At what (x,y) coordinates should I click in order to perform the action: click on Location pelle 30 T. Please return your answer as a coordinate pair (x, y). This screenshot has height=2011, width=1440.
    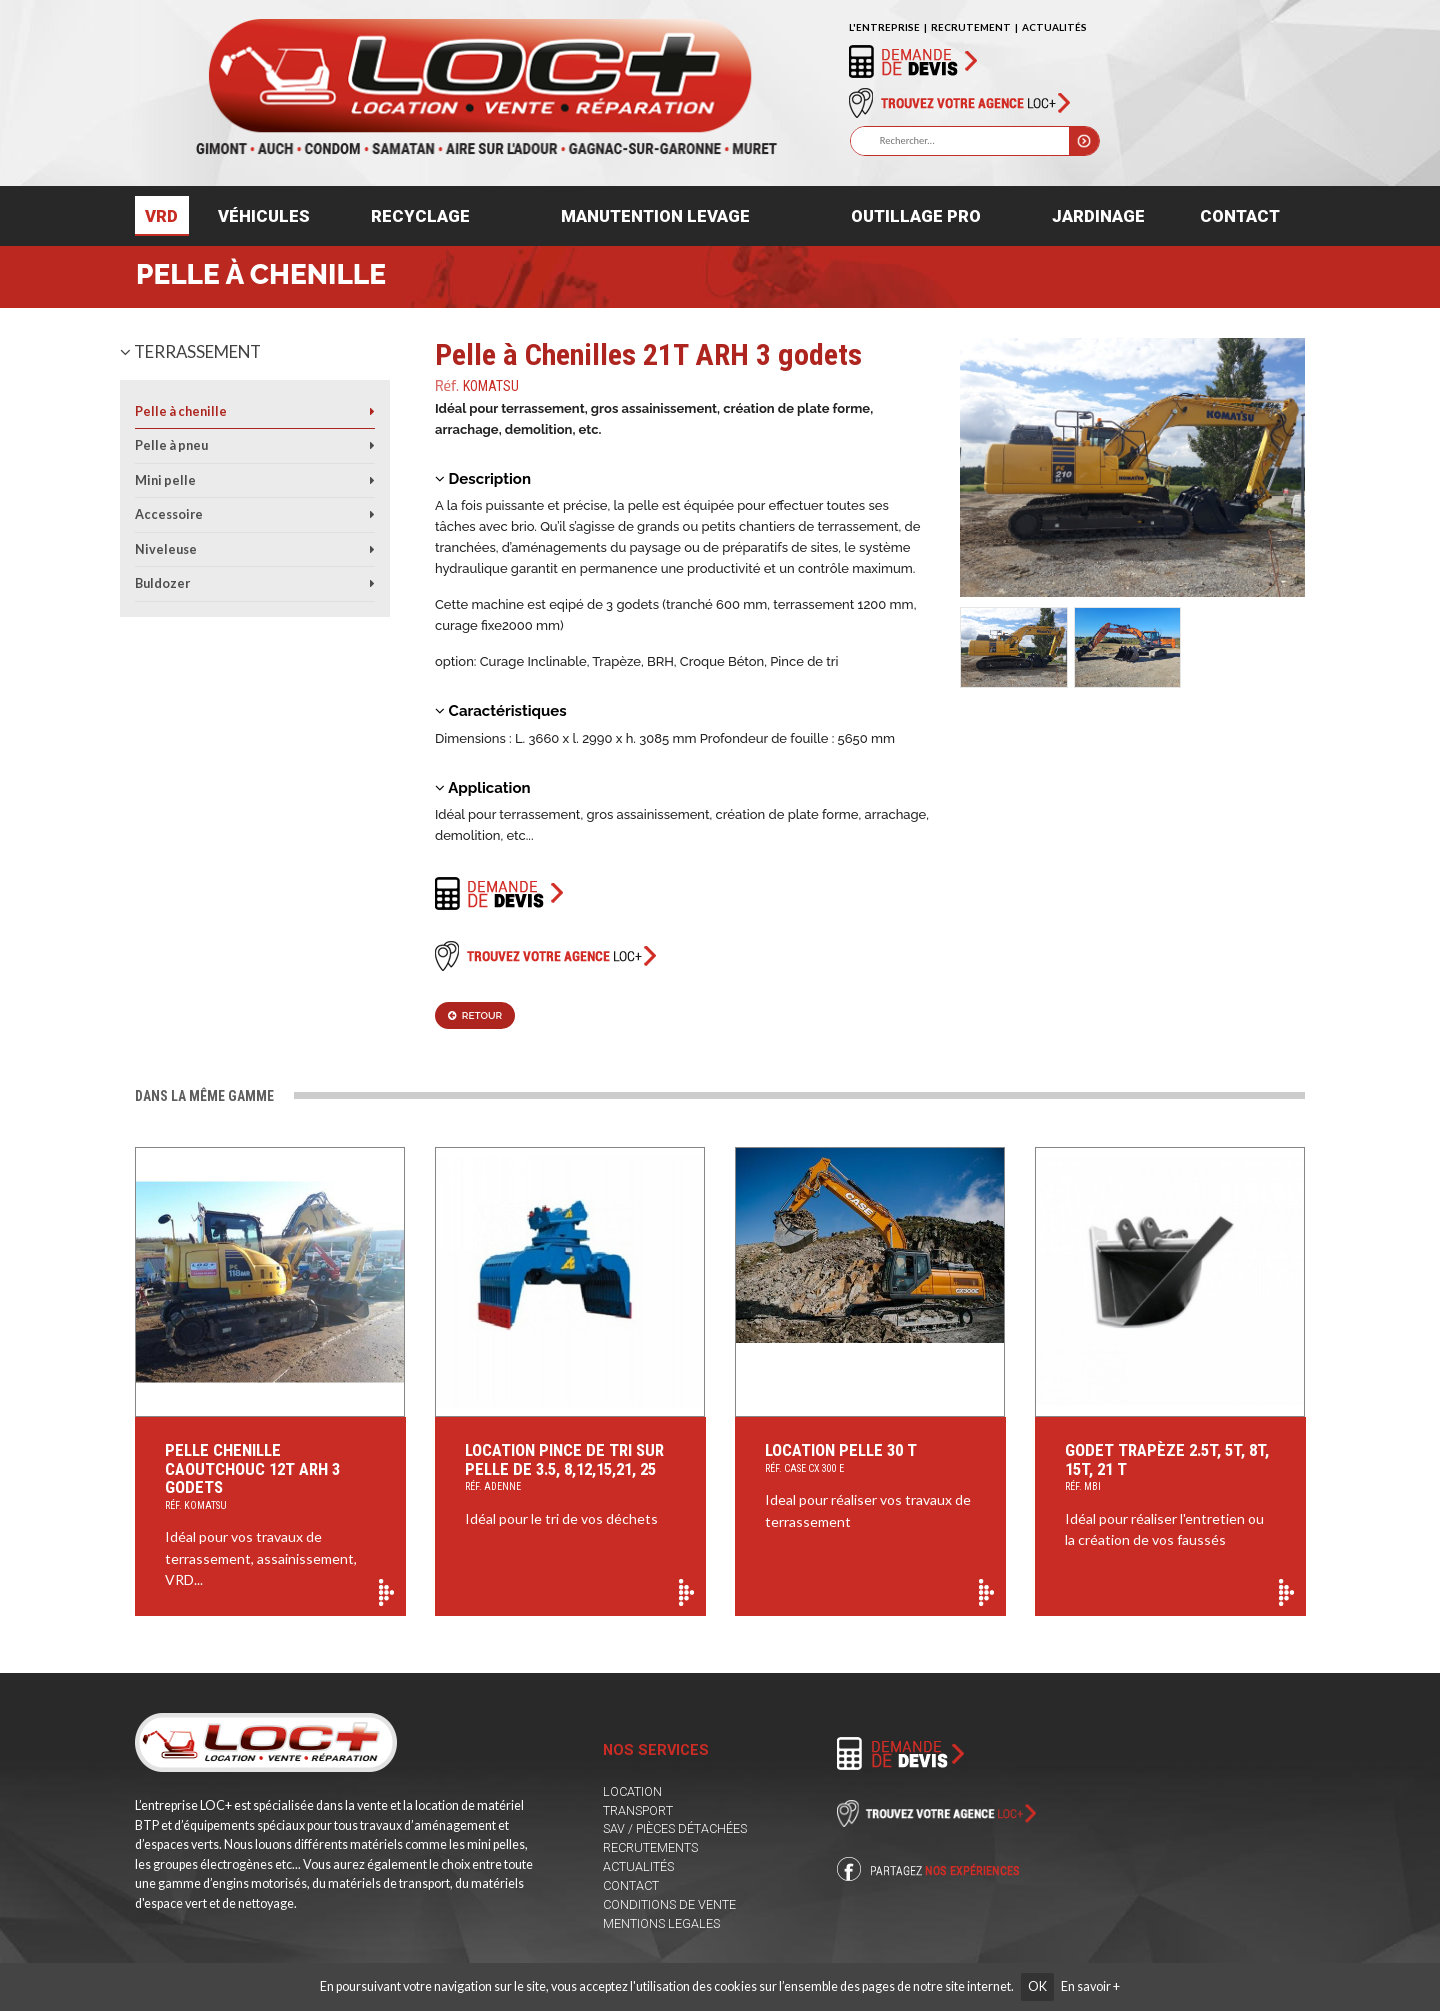
    Looking at the image, I should click on (870, 1459).